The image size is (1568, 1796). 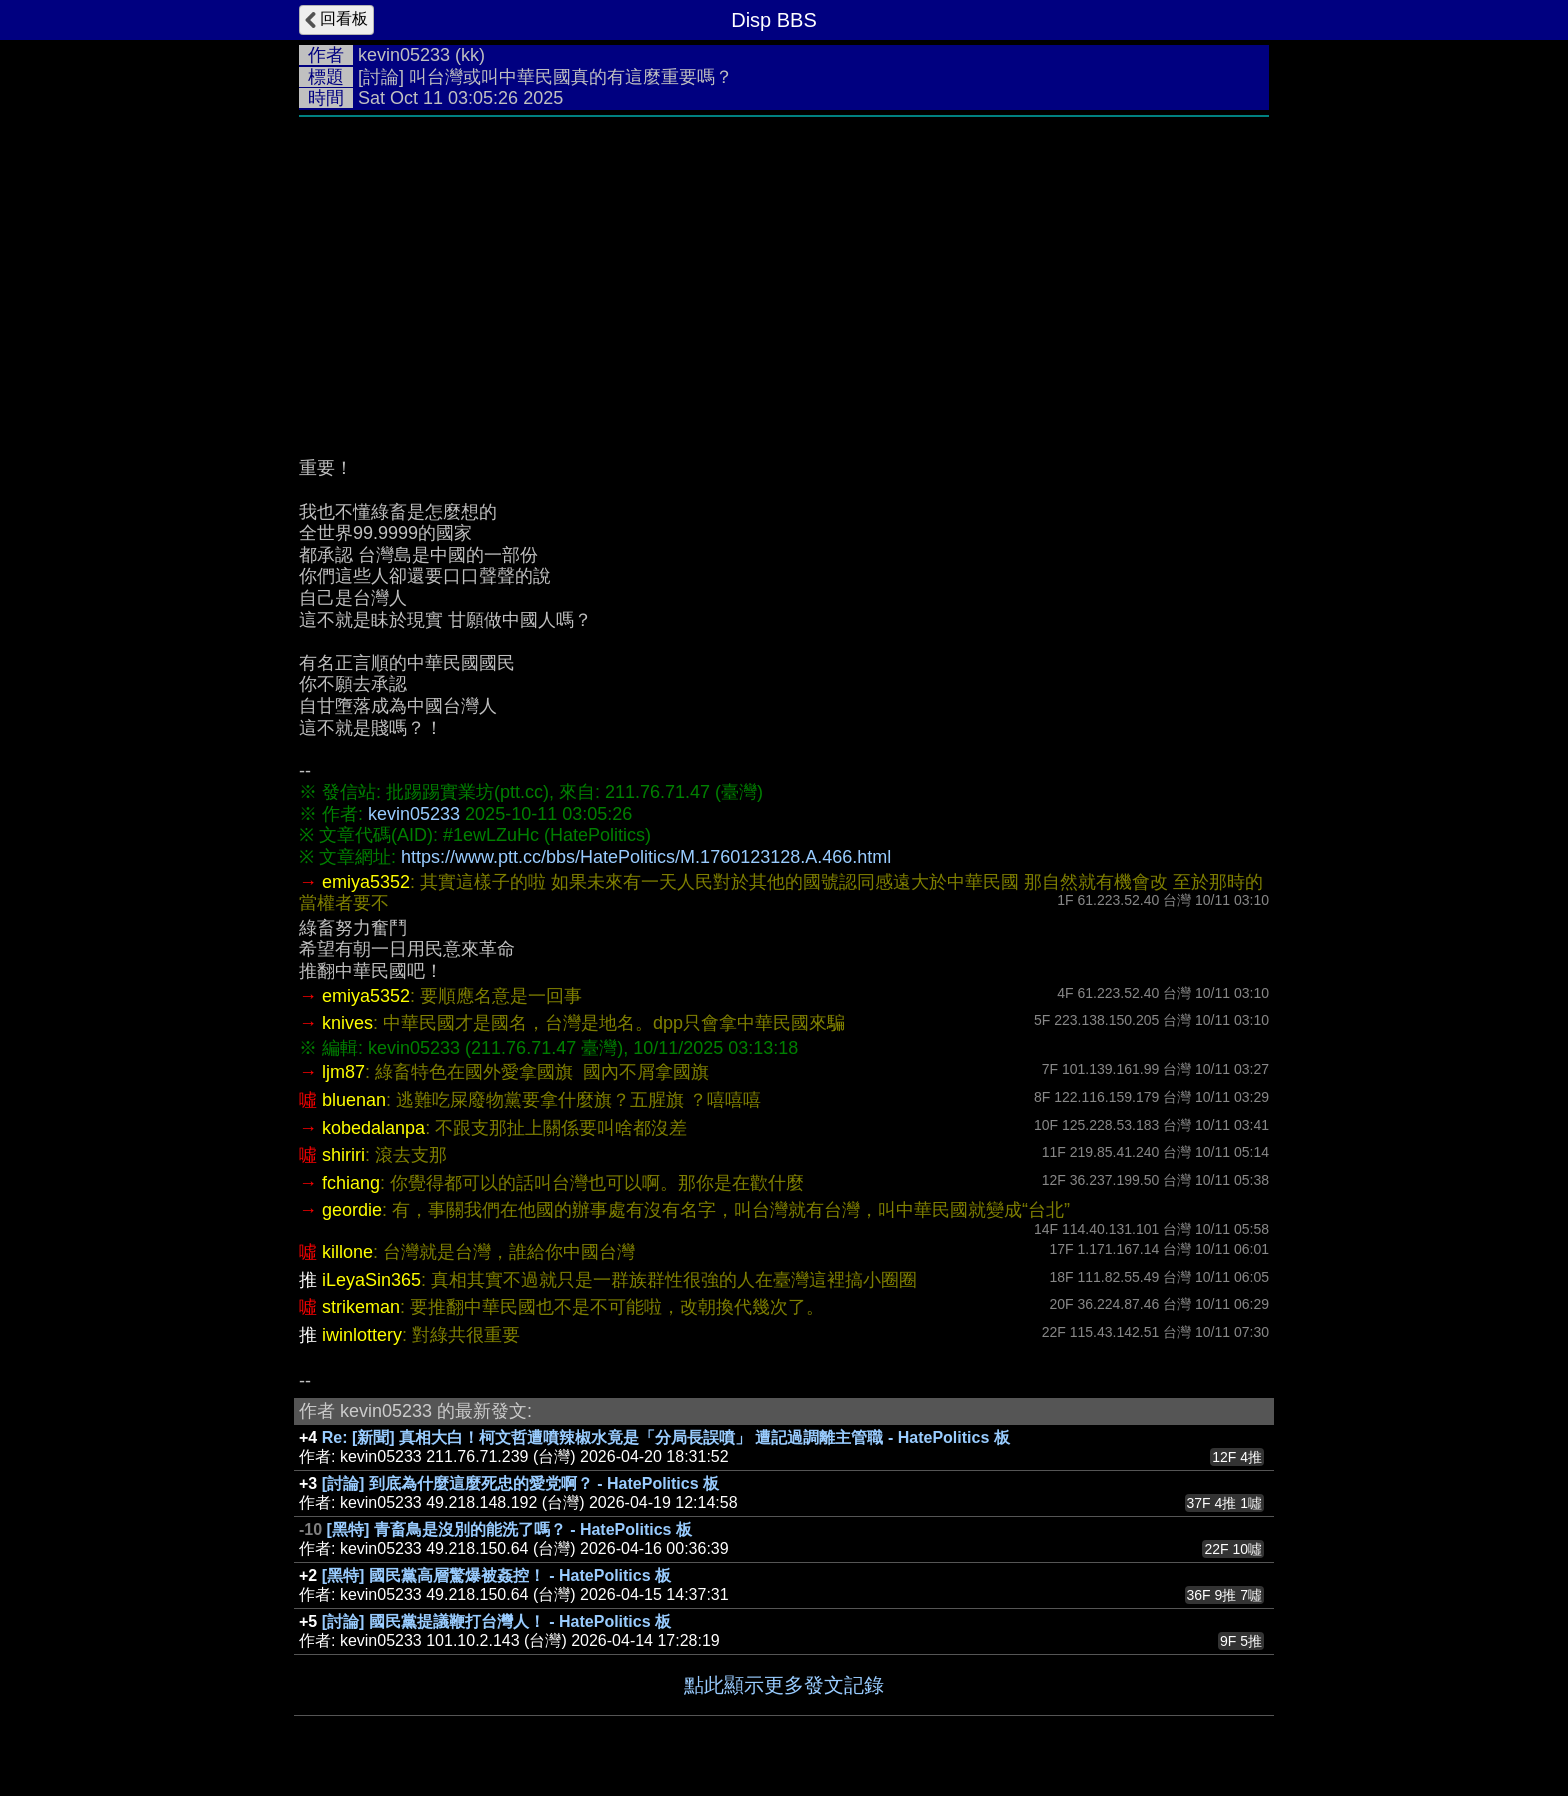 What do you see at coordinates (646, 857) in the screenshot?
I see `https://www.ptt.cc/bbs/HatePolitics/M.1760123128.A.466.html` at bounding box center [646, 857].